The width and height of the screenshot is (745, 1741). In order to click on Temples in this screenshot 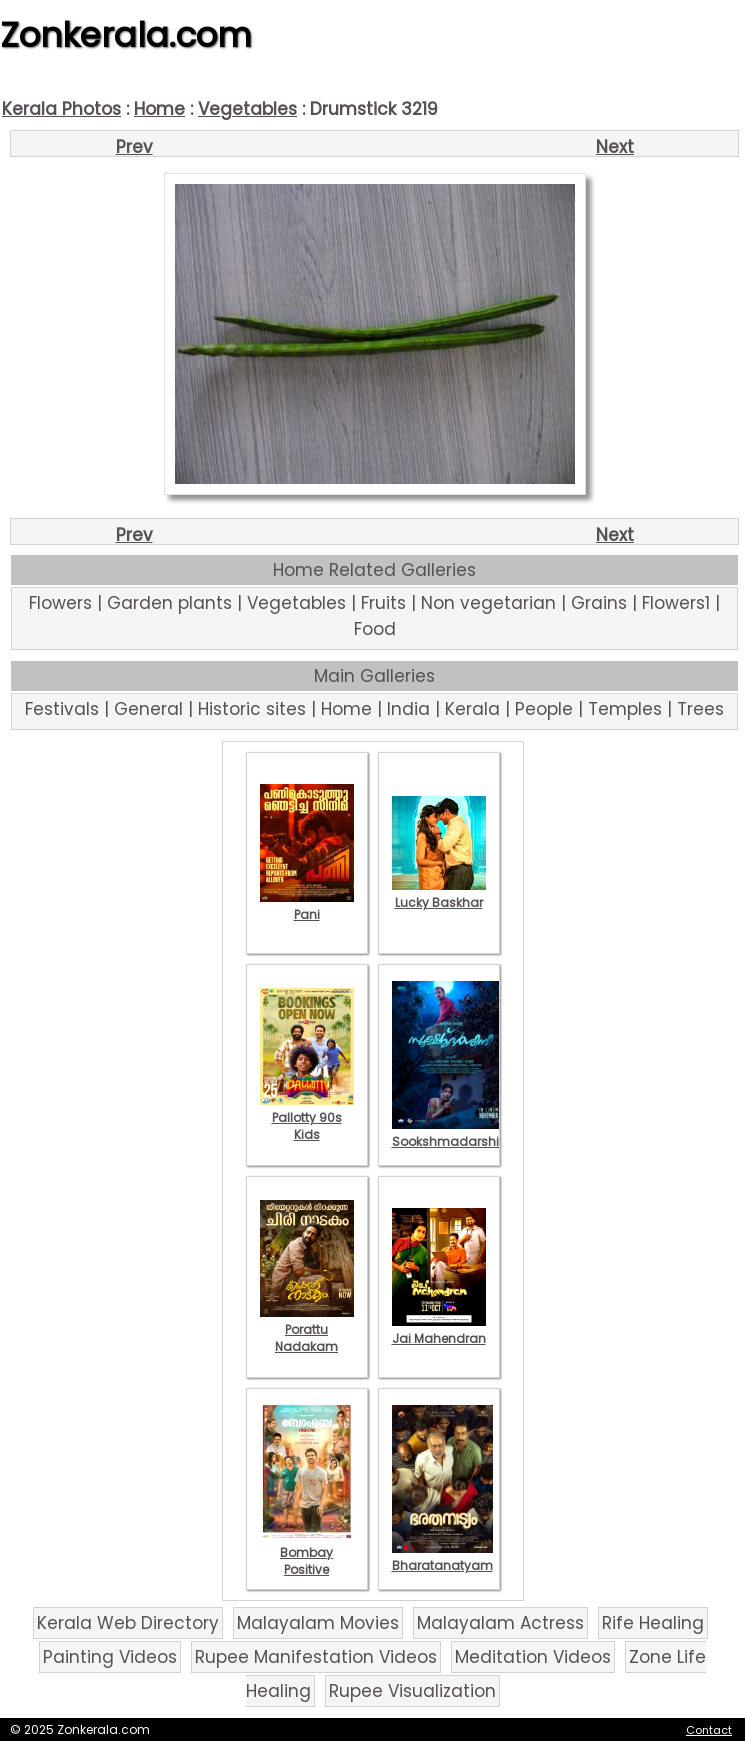, I will do `click(625, 709)`.